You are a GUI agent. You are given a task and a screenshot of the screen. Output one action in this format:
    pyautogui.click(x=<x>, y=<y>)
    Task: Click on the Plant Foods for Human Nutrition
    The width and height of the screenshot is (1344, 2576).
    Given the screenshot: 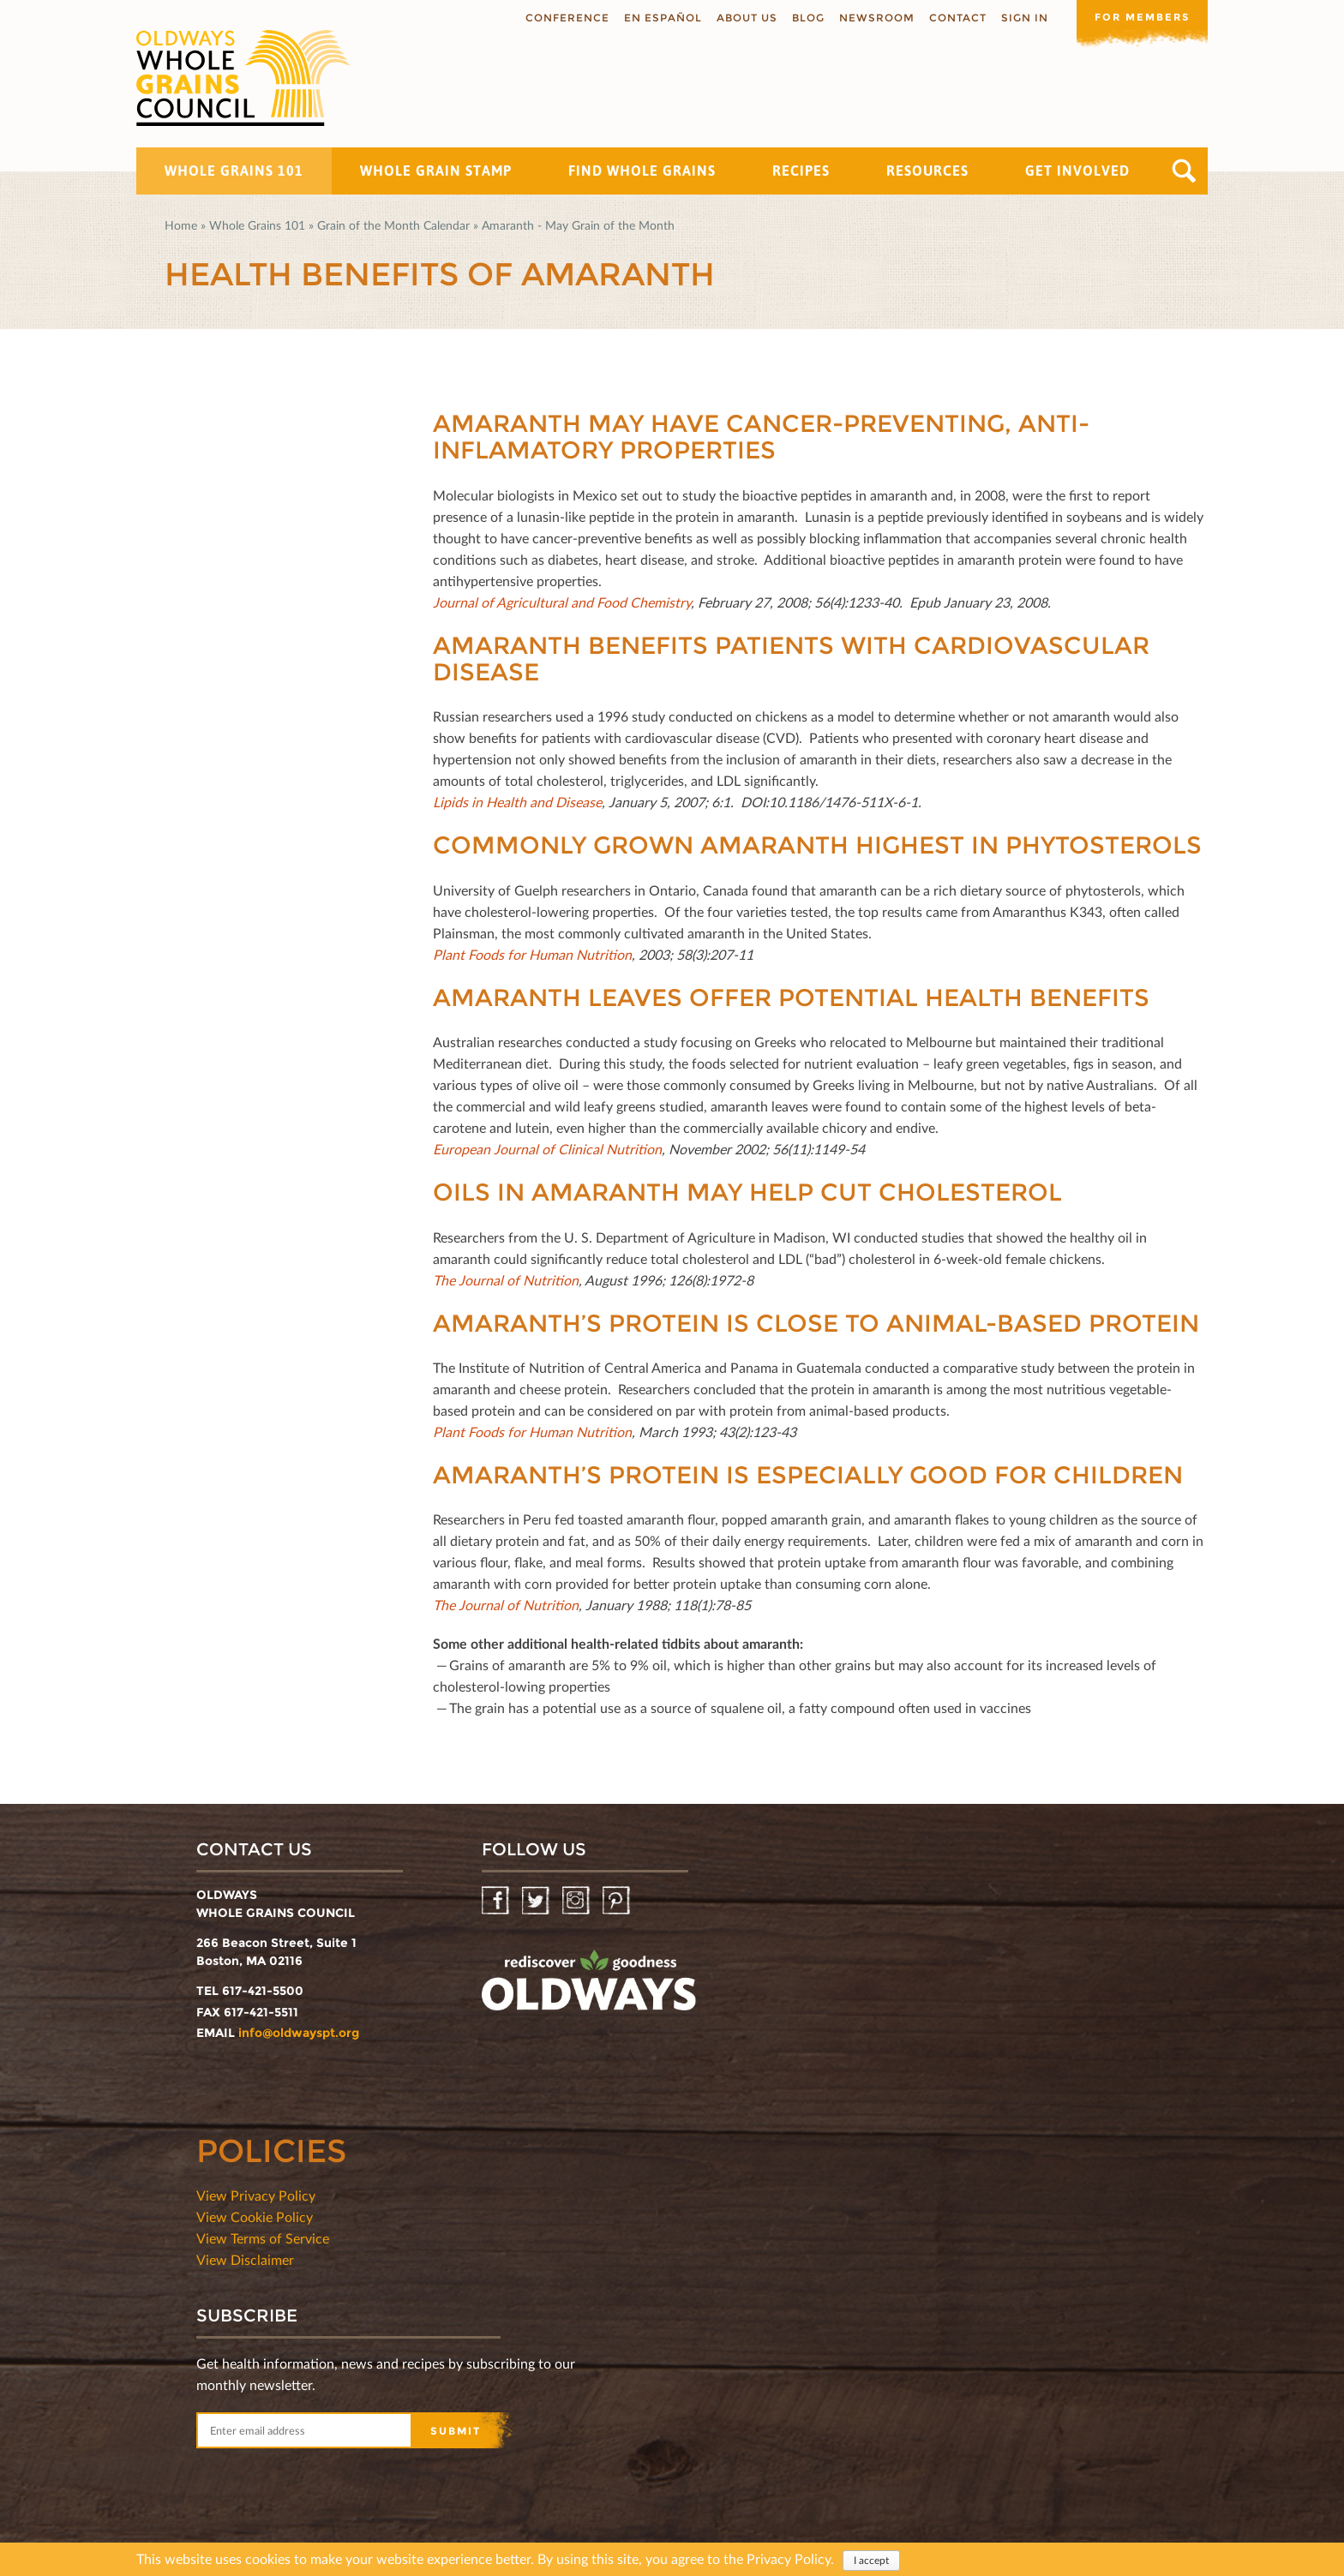 What is the action you would take?
    pyautogui.click(x=532, y=954)
    